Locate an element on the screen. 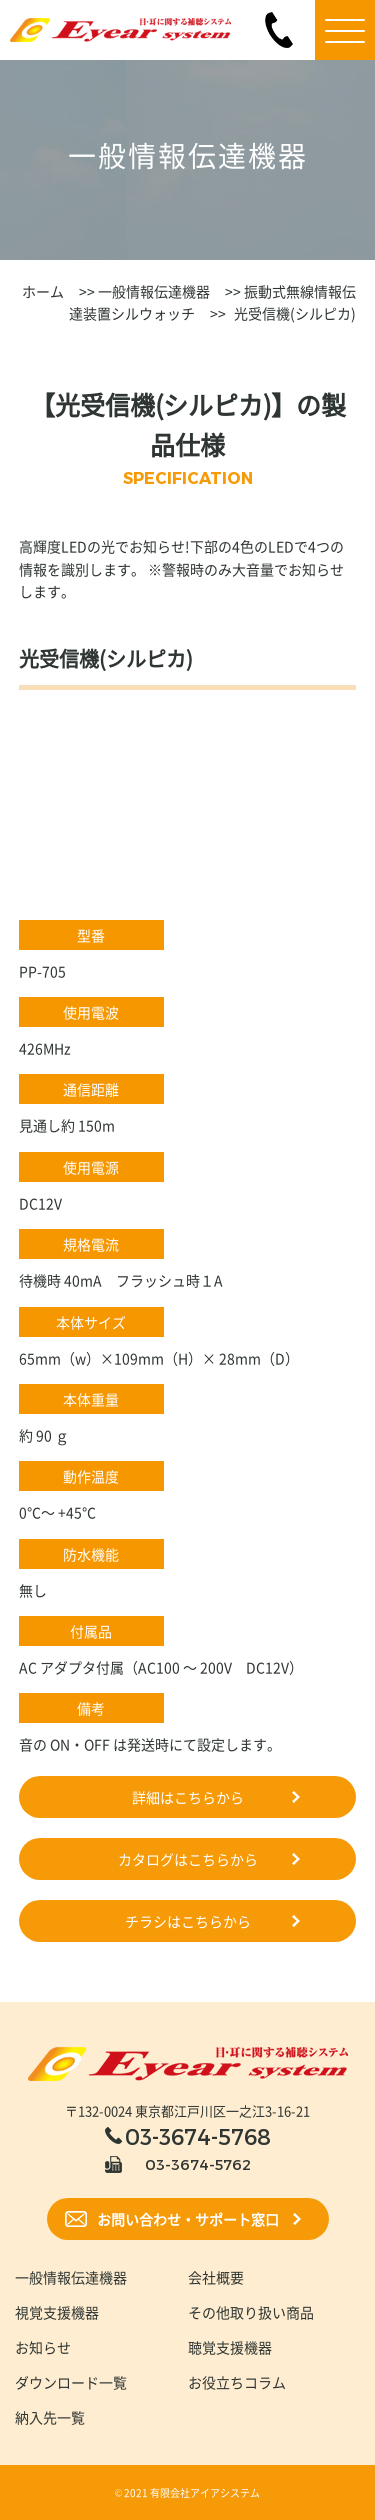  視覚支援機器 is located at coordinates (57, 2312).